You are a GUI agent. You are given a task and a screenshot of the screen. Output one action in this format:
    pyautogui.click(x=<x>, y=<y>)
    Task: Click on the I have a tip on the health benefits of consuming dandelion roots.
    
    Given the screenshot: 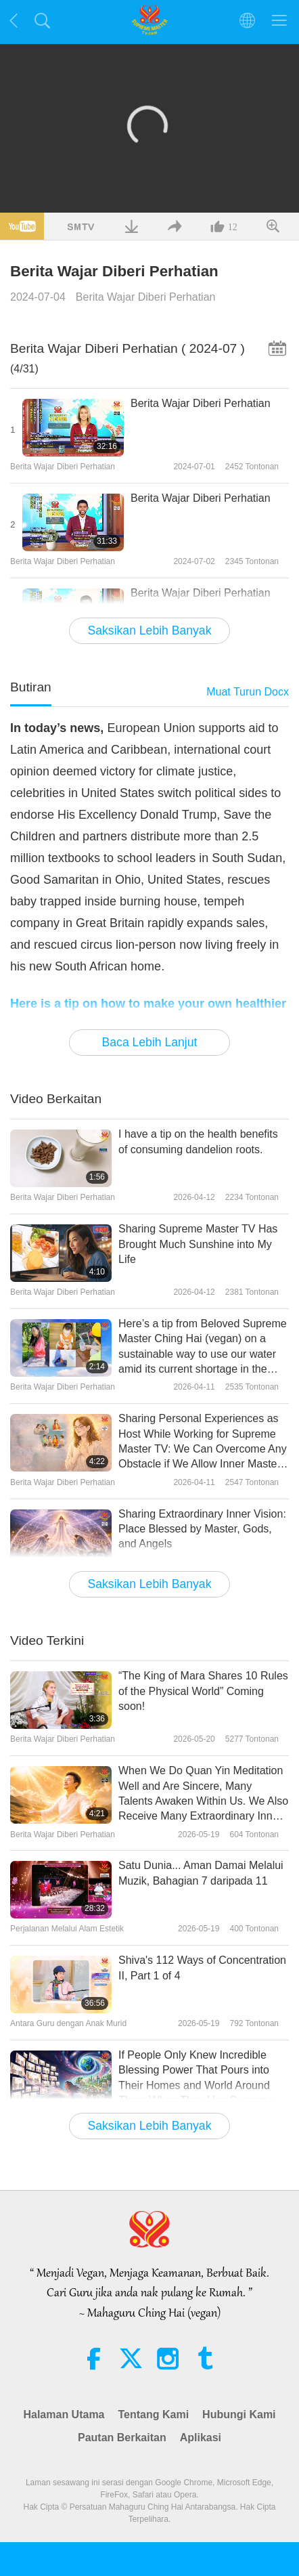 What is the action you would take?
    pyautogui.click(x=198, y=1141)
    